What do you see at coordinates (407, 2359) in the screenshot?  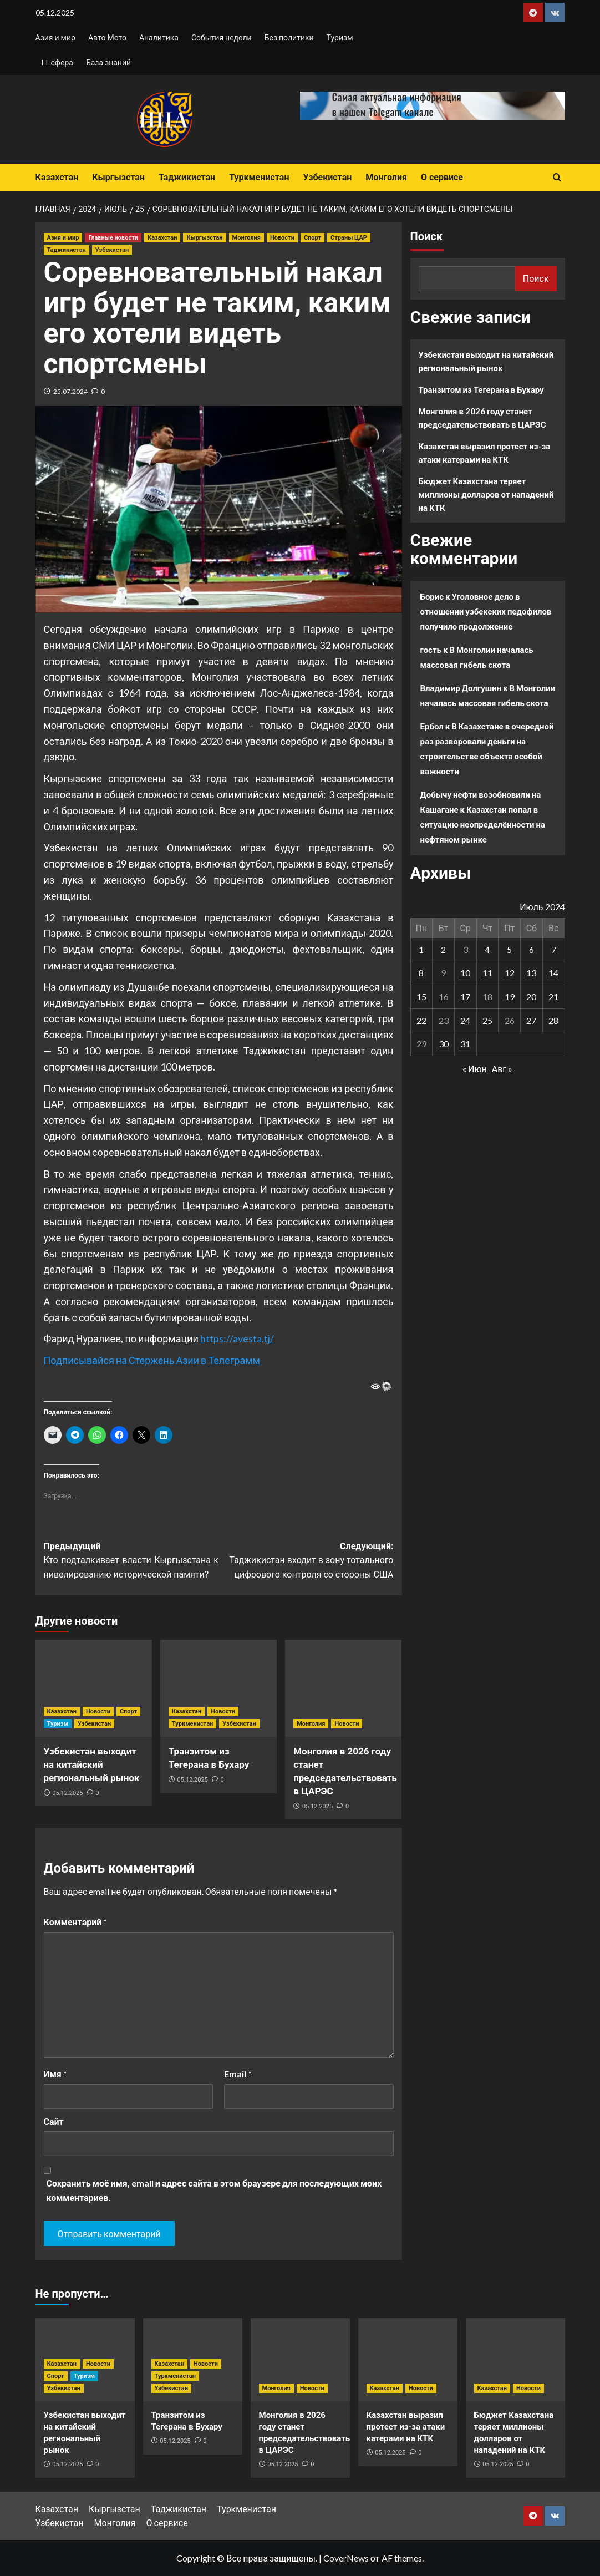 I see `[Казахстан выразил протест из-за атаки катерами на КТК]` at bounding box center [407, 2359].